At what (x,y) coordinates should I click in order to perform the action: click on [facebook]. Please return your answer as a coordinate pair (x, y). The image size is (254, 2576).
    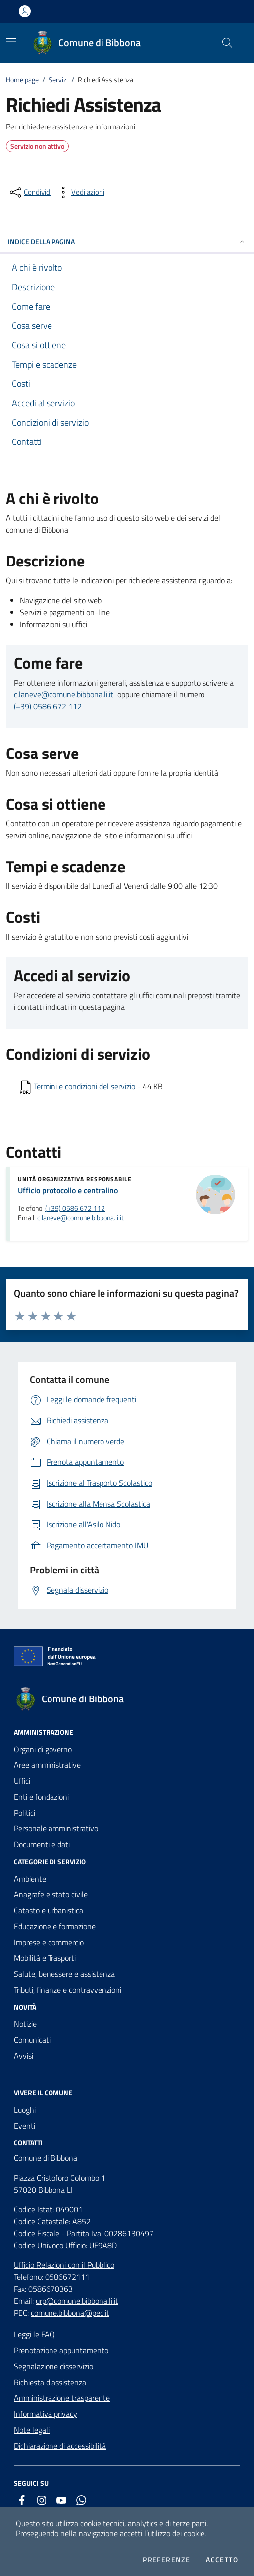
    Looking at the image, I should click on (22, 2500).